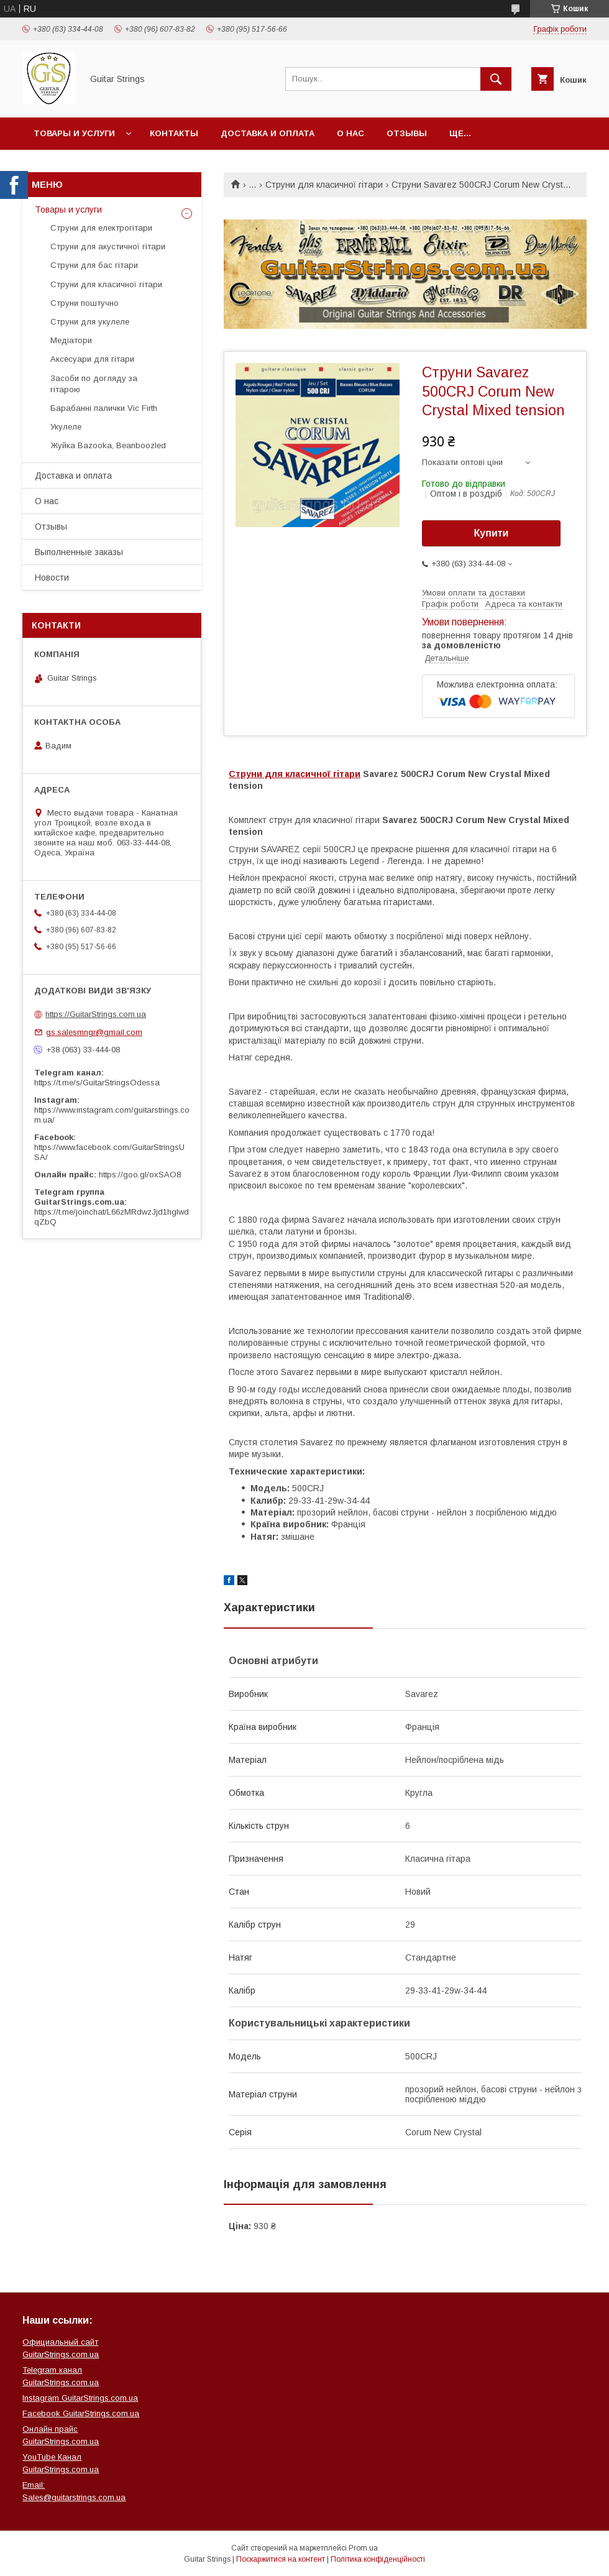  Describe the element at coordinates (378, 2559) in the screenshot. I see `Політика конфіденційності` at that location.